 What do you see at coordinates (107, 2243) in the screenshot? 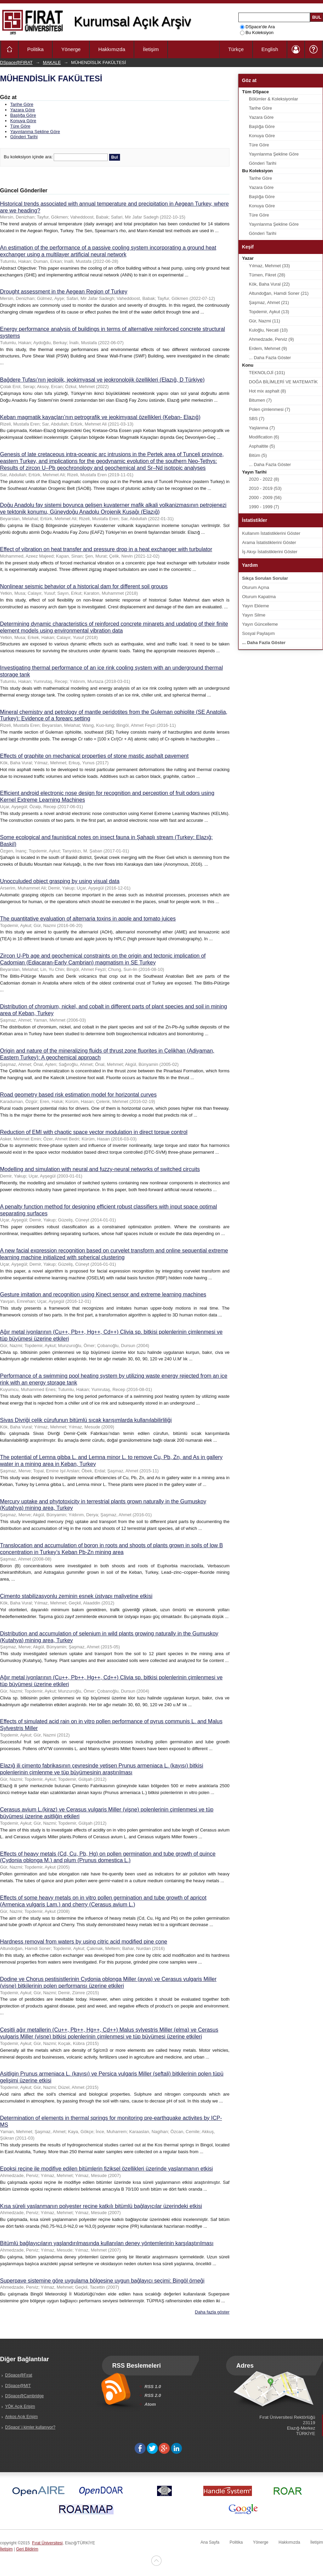
I see `Bitümlü bağlayıcıların yaşlandırılmasında kullanılan deney yöntemlerinin karşılaştırılması` at bounding box center [107, 2243].